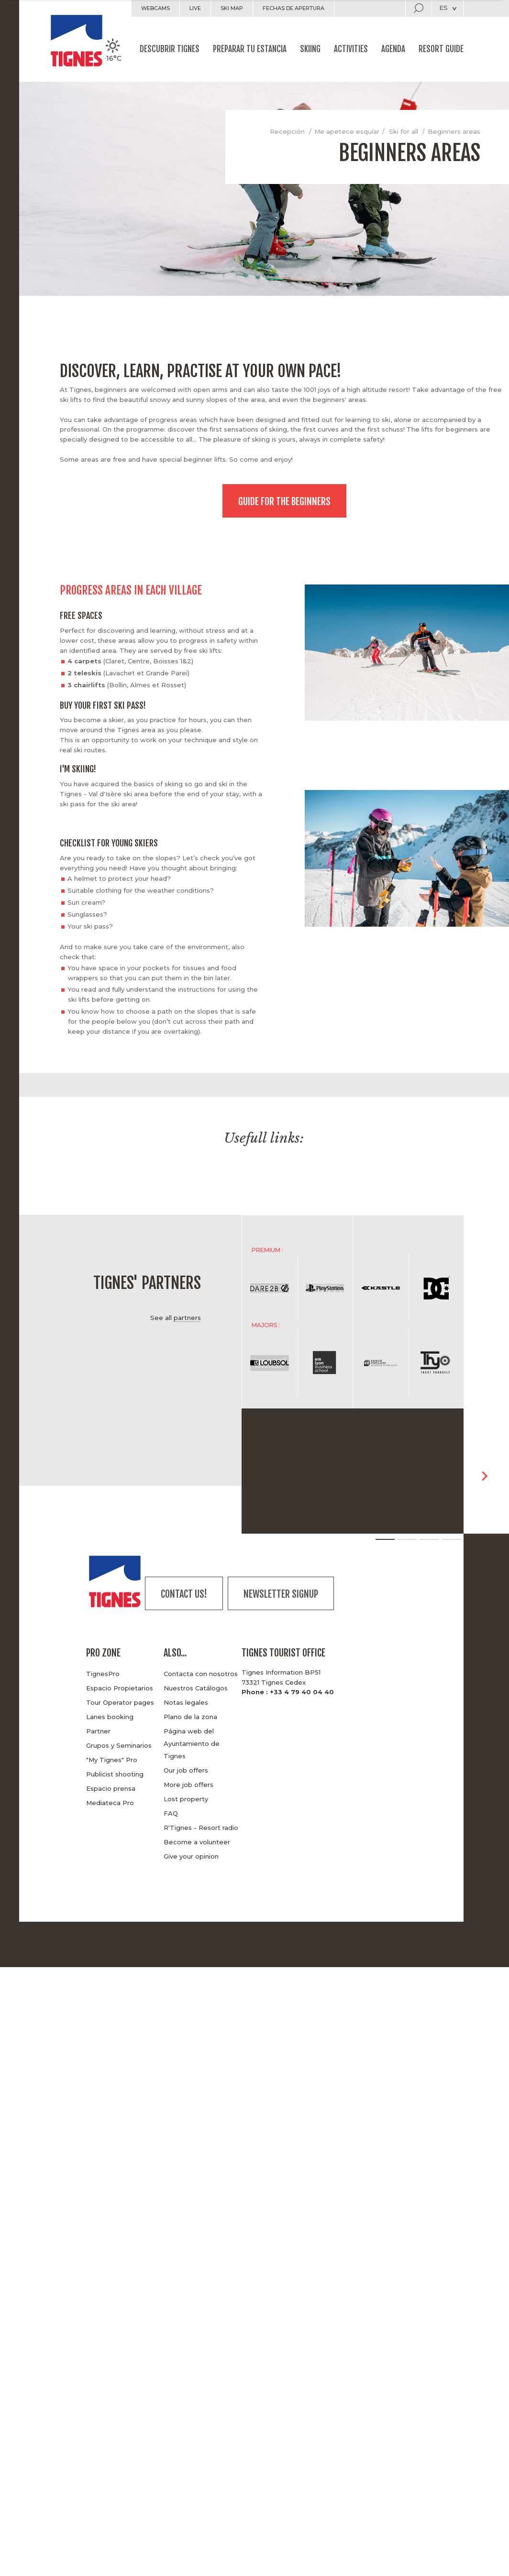 The image size is (509, 2576). Describe the element at coordinates (310, 49) in the screenshot. I see `Skiing` at that location.